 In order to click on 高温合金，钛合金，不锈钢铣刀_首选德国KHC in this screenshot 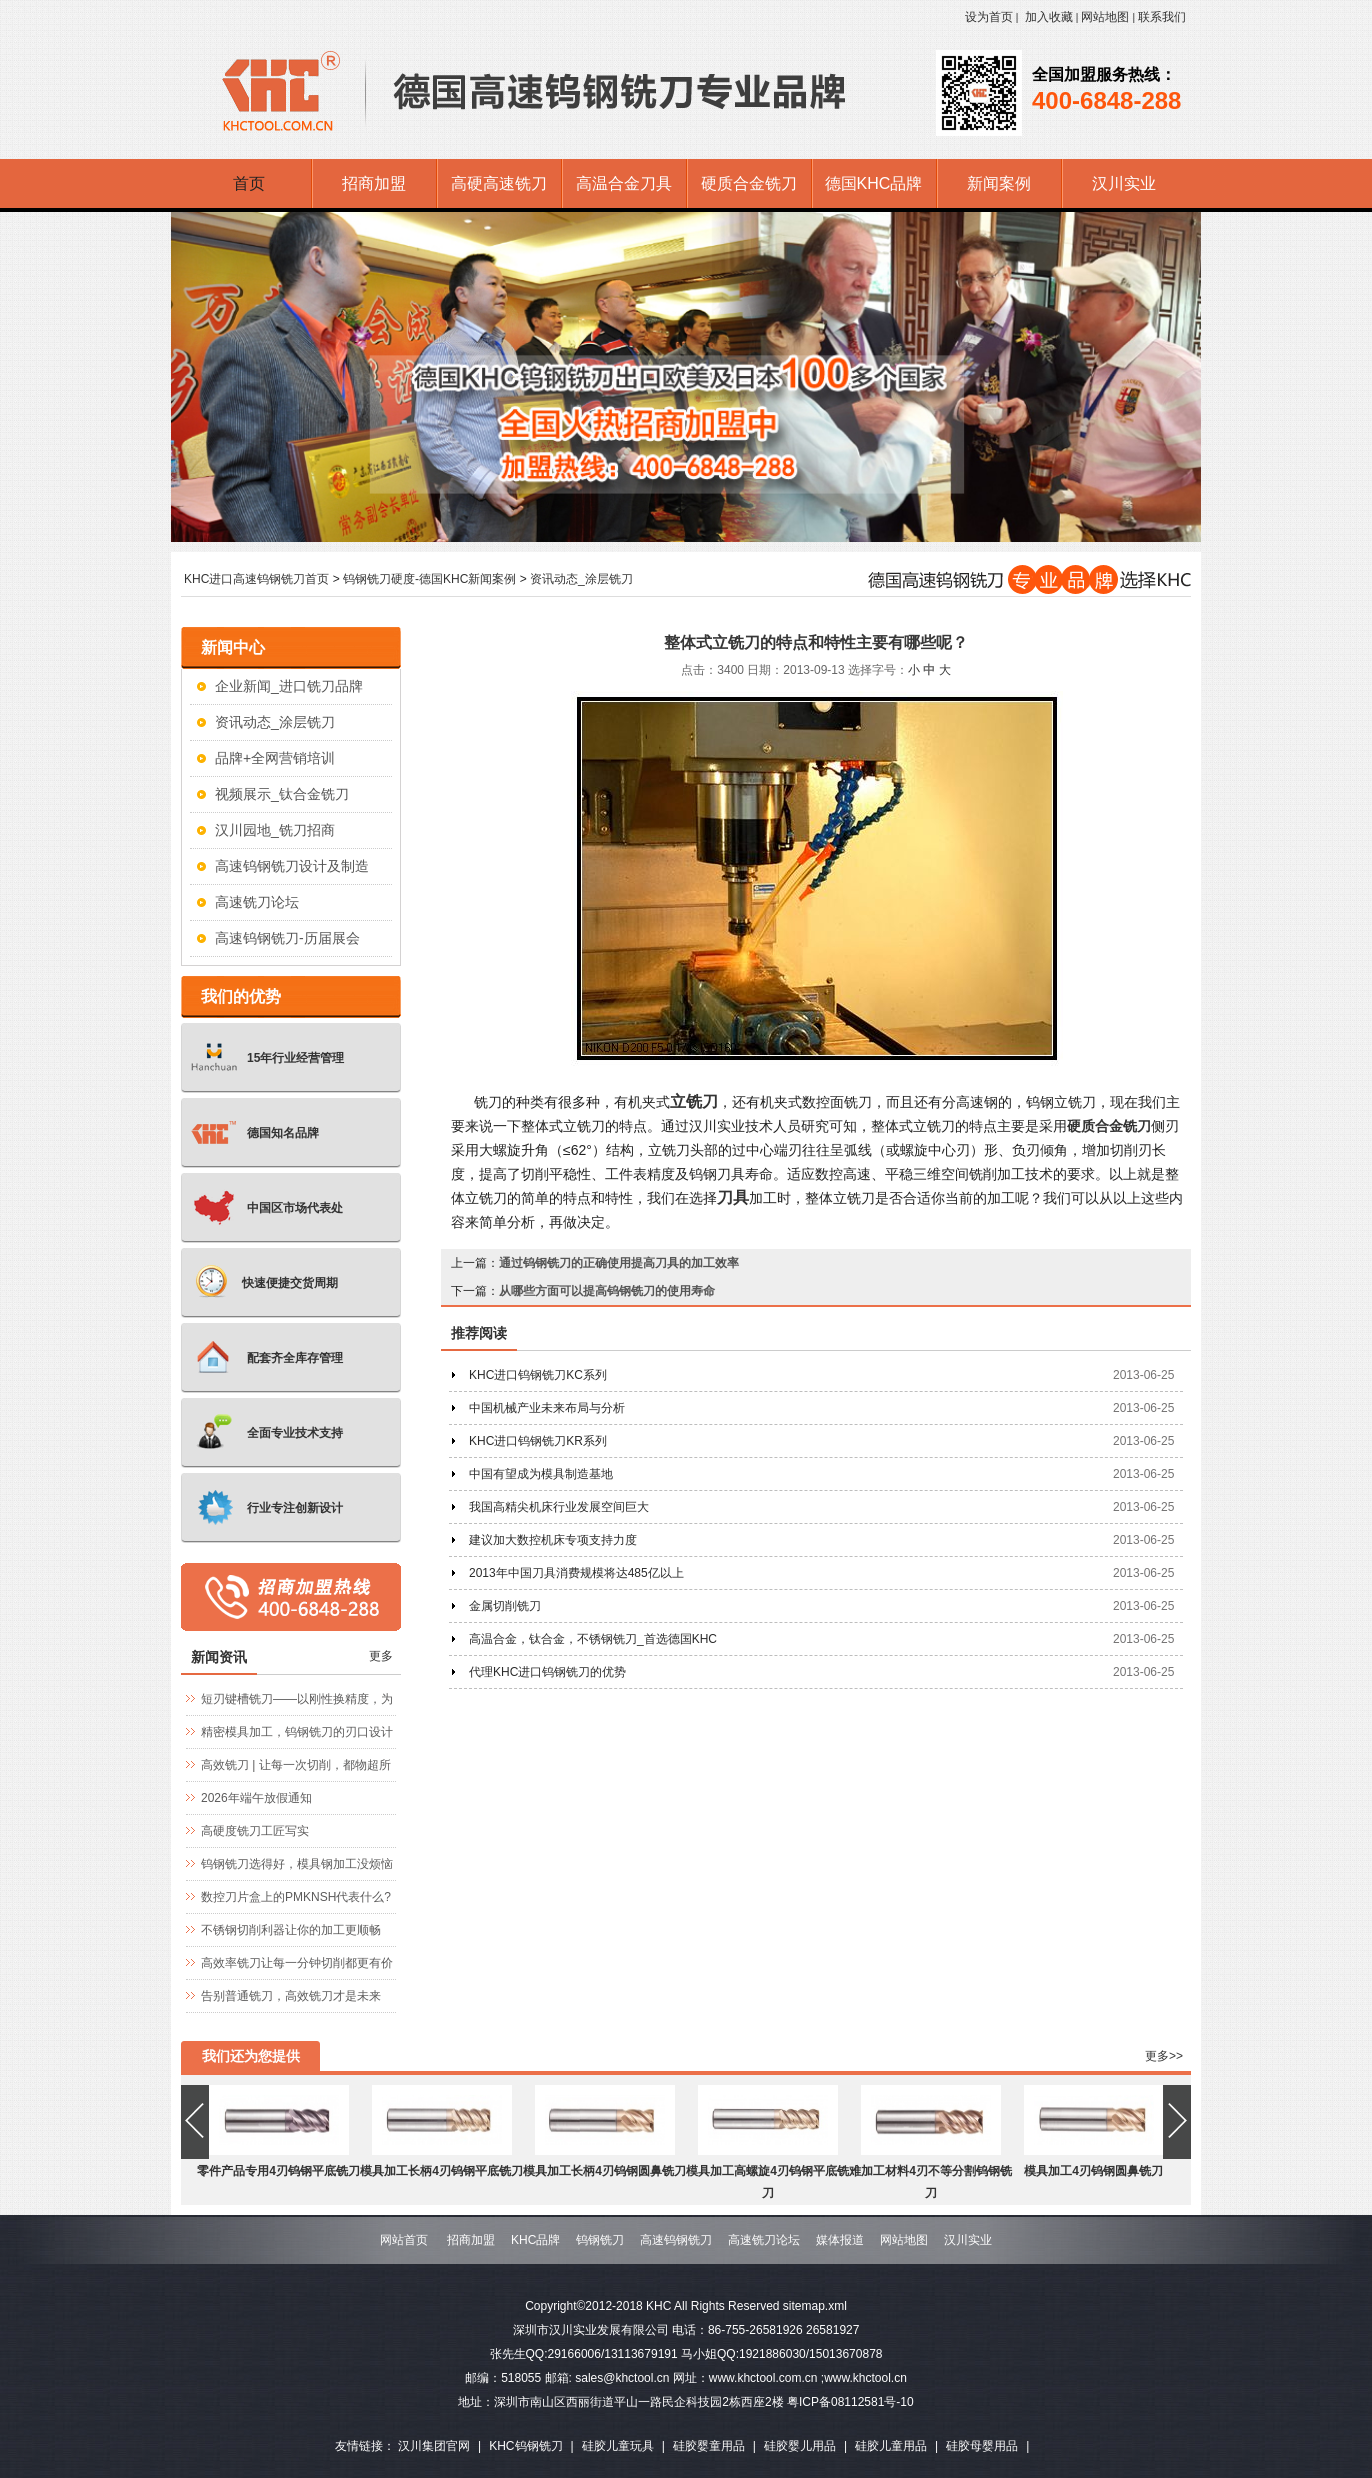, I will do `click(593, 1639)`.